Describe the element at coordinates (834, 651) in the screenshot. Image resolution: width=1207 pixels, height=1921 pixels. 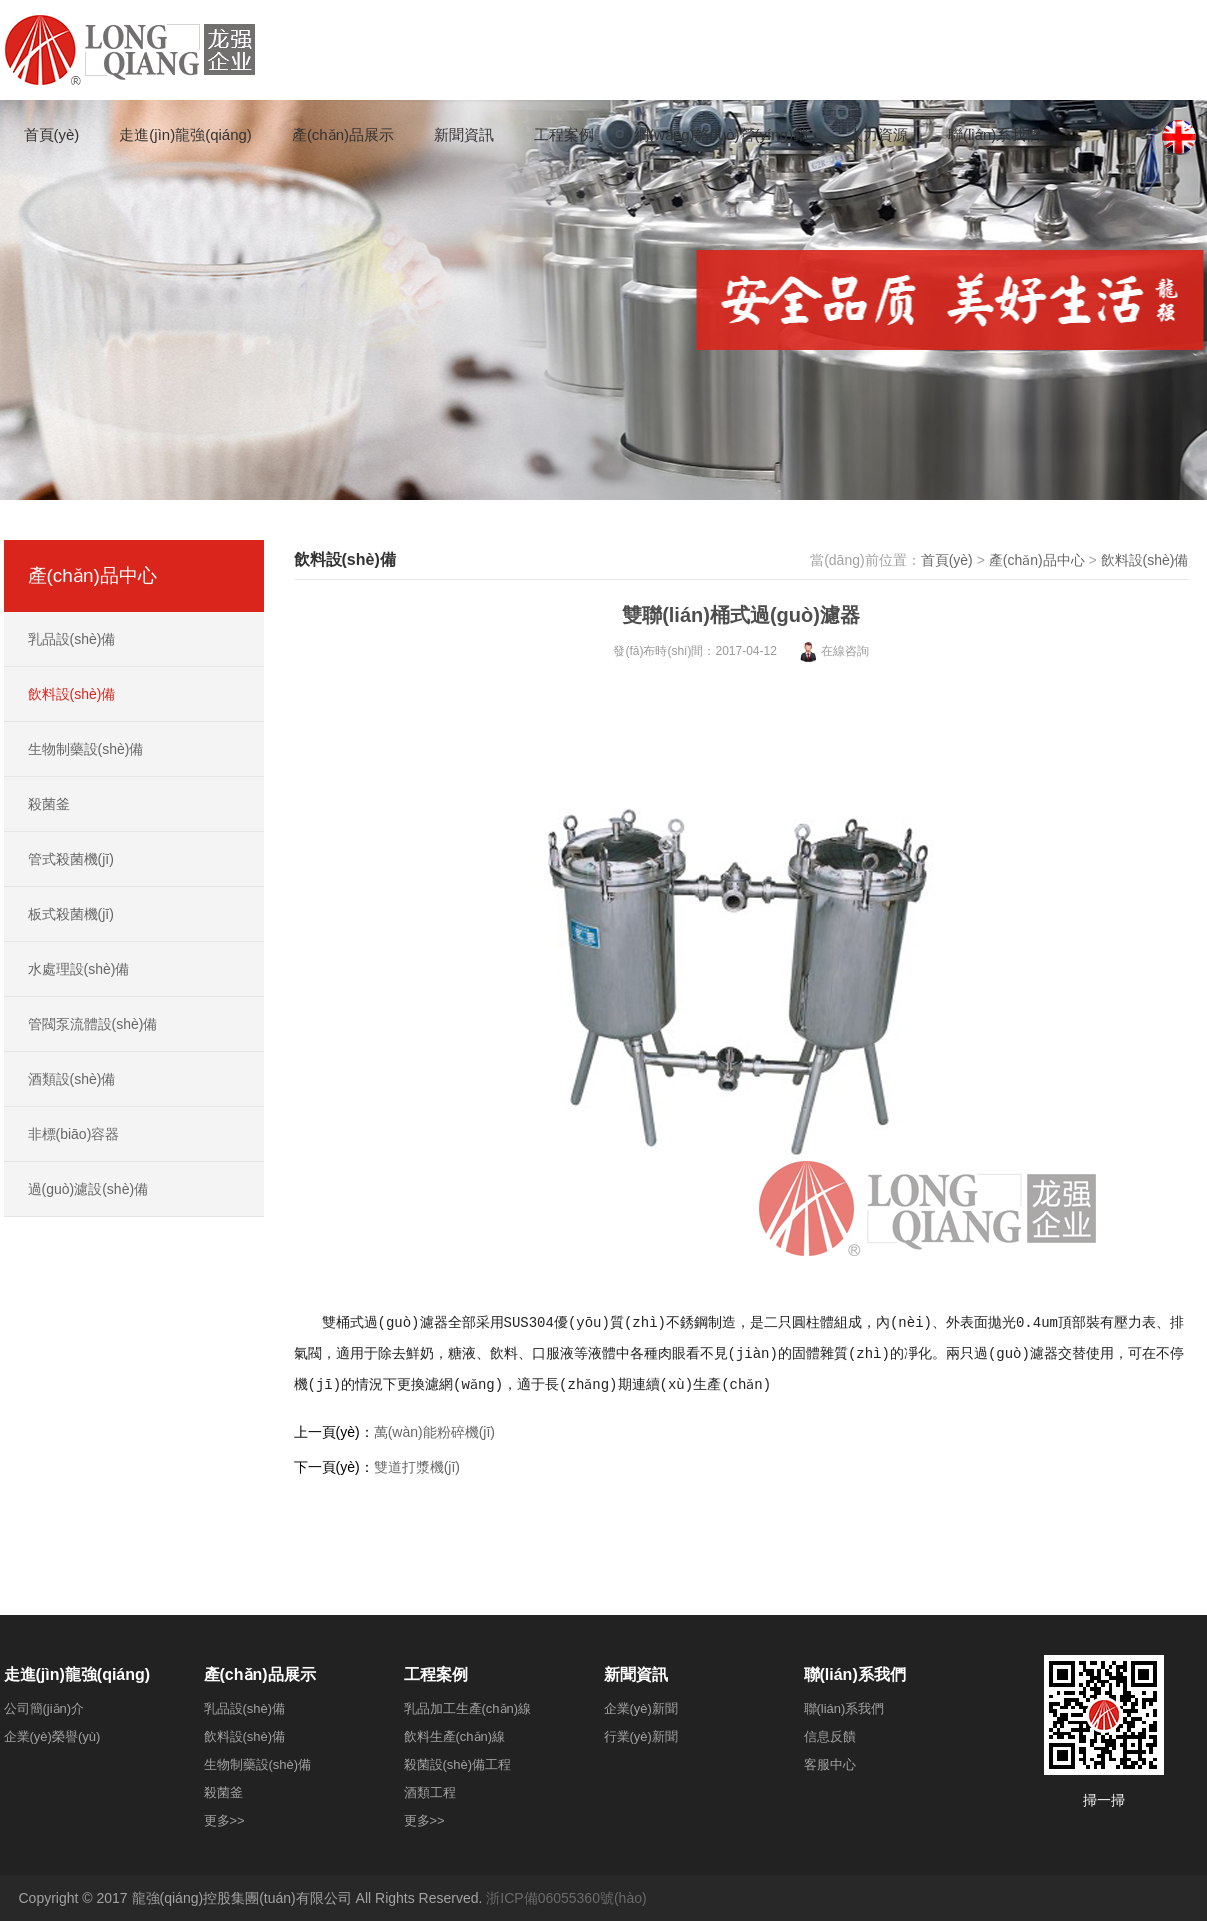
I see `在線咨詢` at that location.